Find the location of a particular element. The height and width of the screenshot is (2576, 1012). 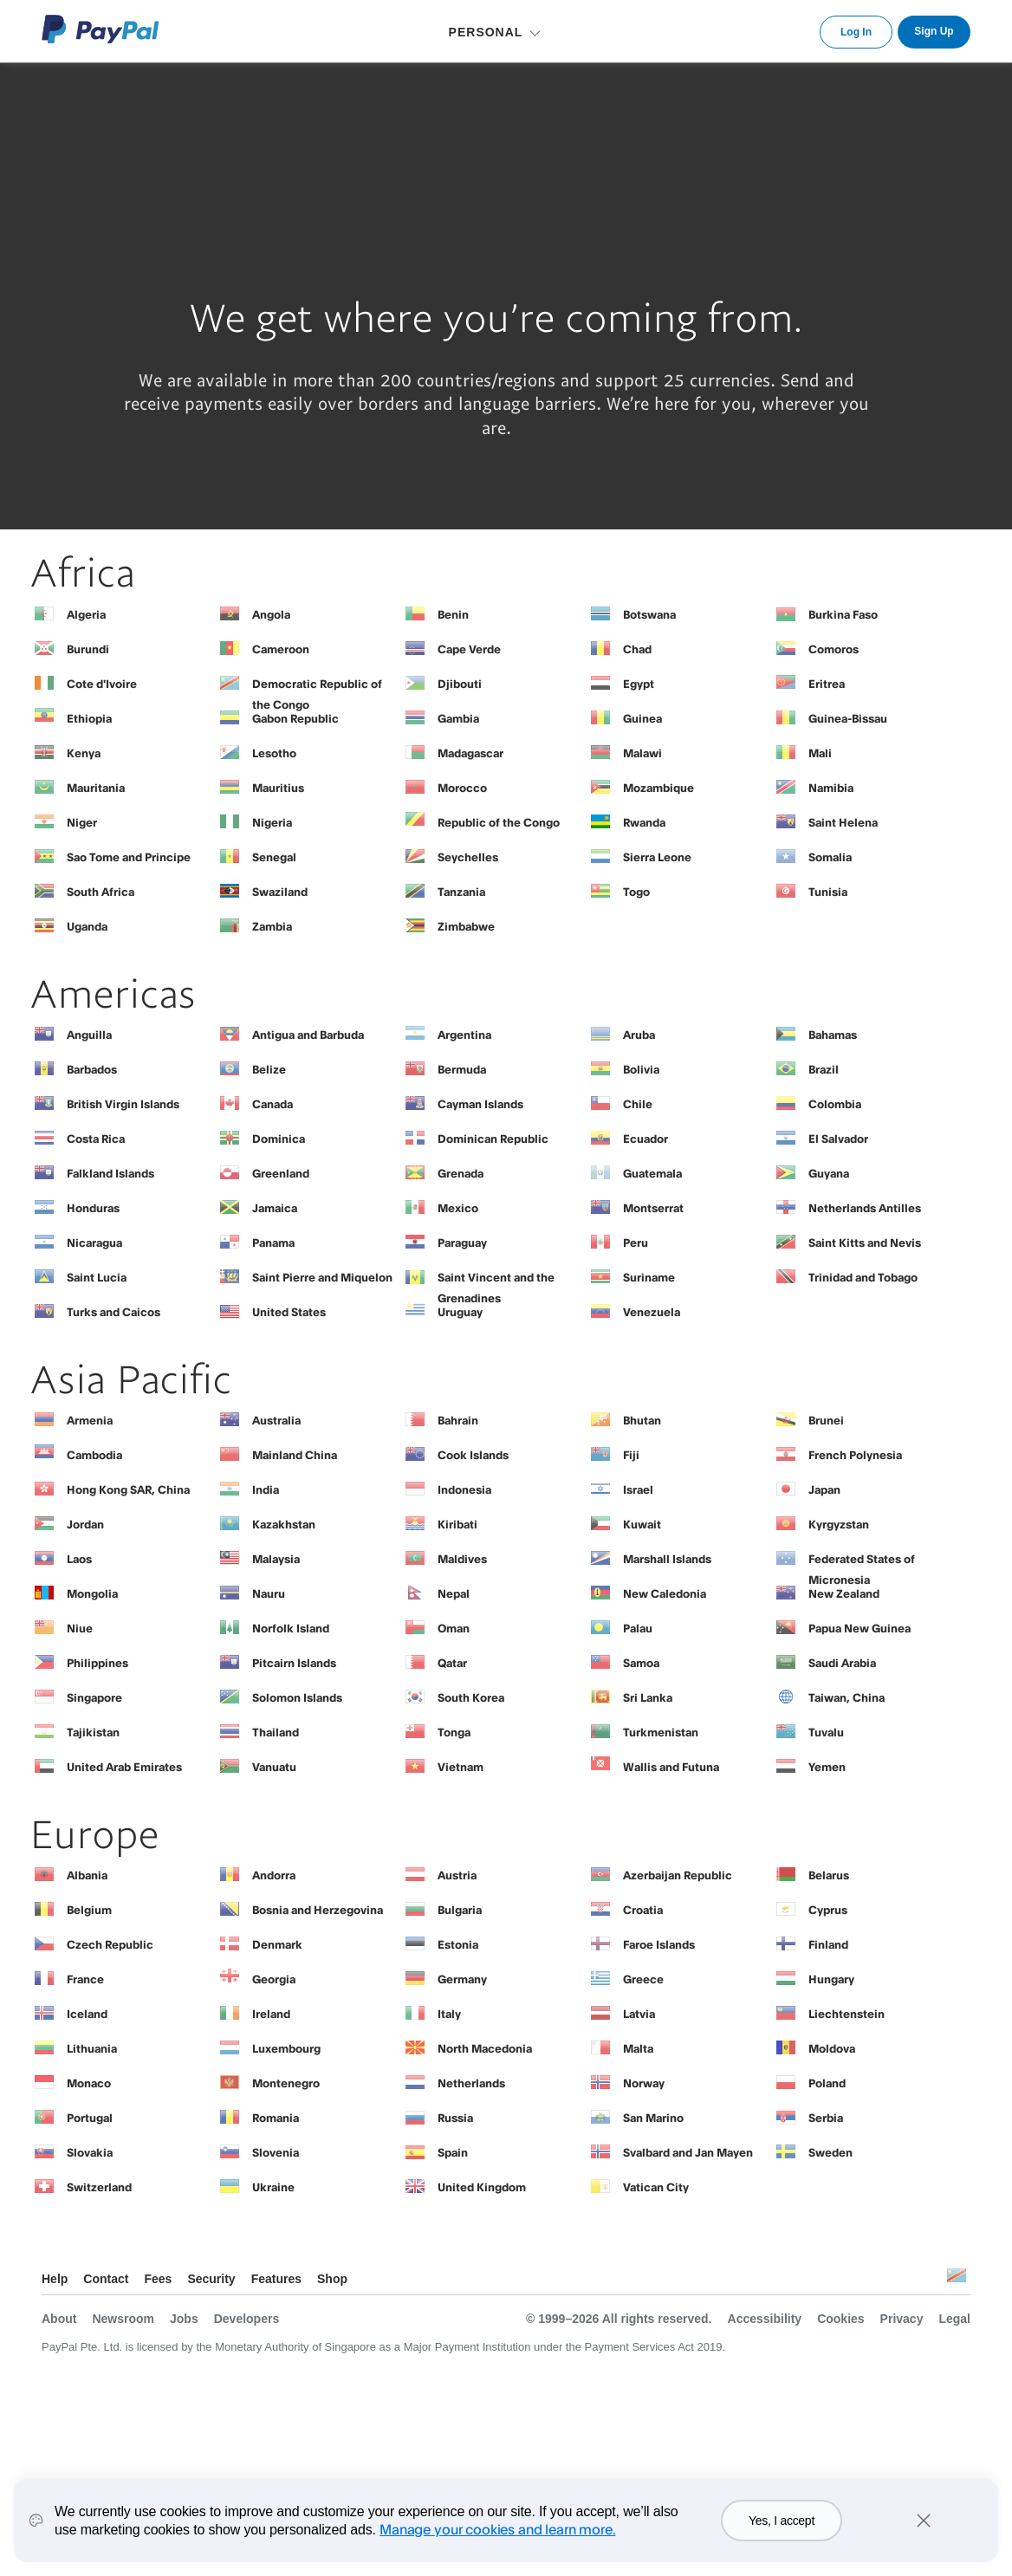

Burundi is located at coordinates (88, 649).